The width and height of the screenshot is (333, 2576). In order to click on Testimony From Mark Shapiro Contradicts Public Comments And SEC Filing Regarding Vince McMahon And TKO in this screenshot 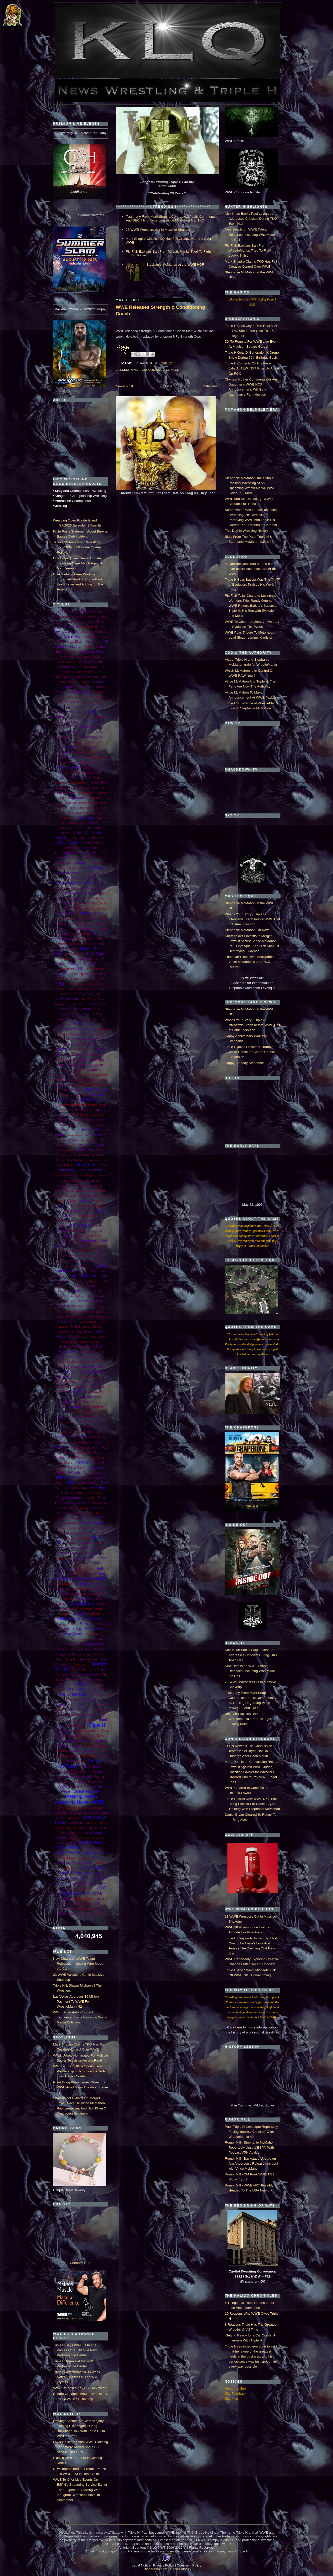, I will do `click(171, 218)`.